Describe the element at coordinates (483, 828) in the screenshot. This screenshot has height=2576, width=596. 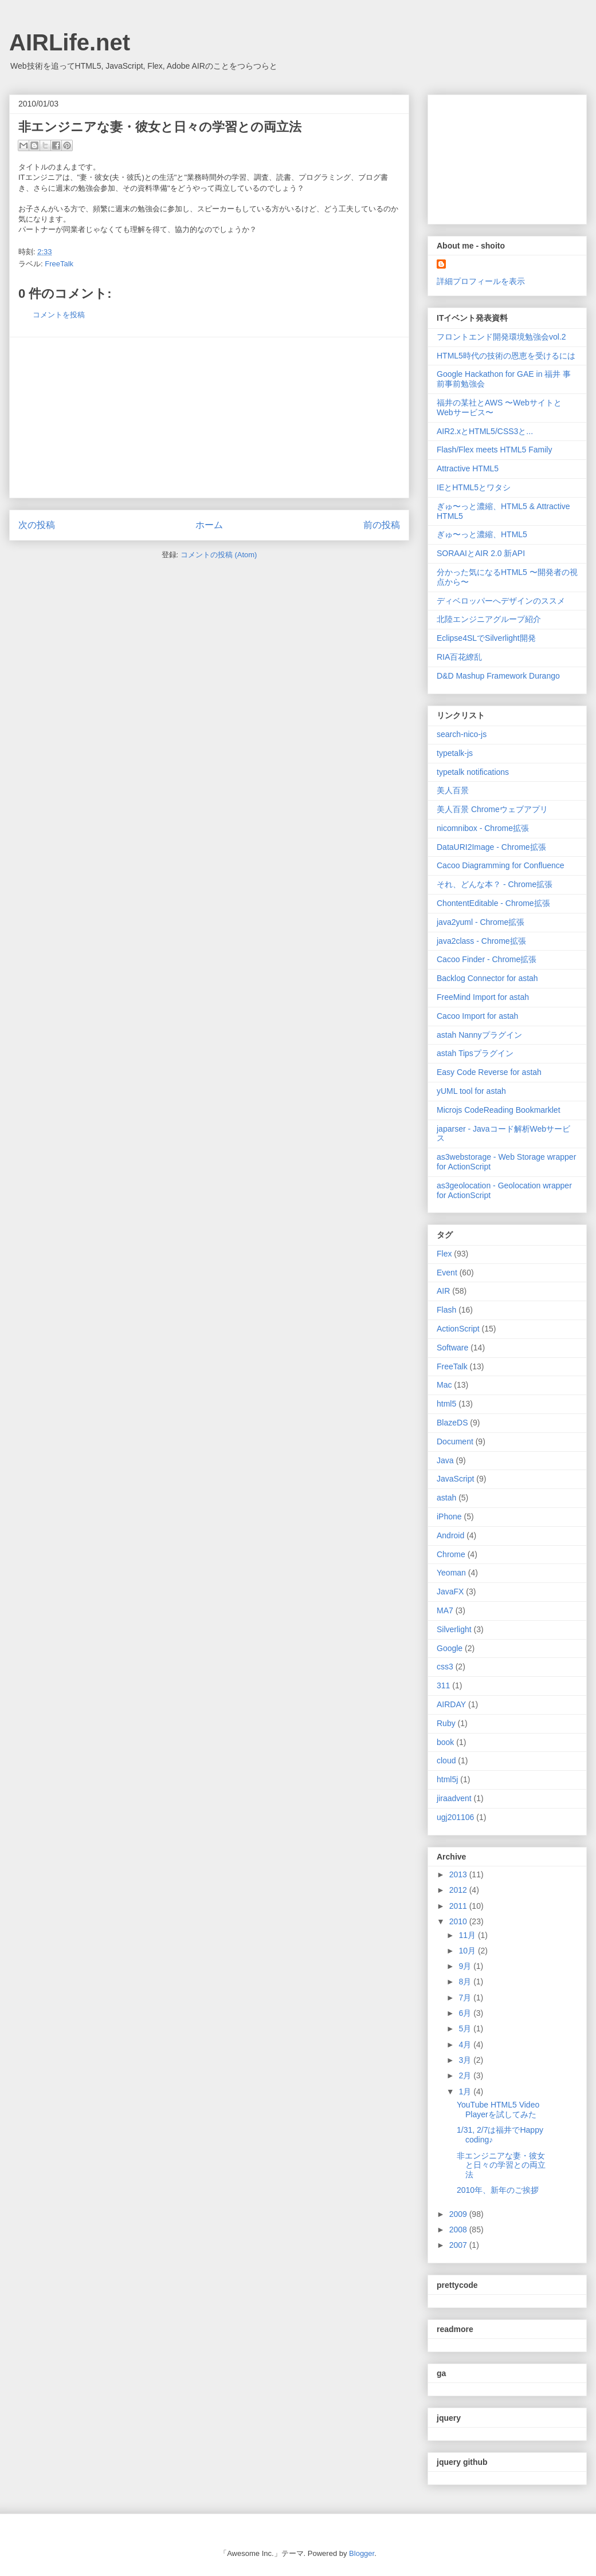
I see `nicomnibox - Chrome拡張` at that location.